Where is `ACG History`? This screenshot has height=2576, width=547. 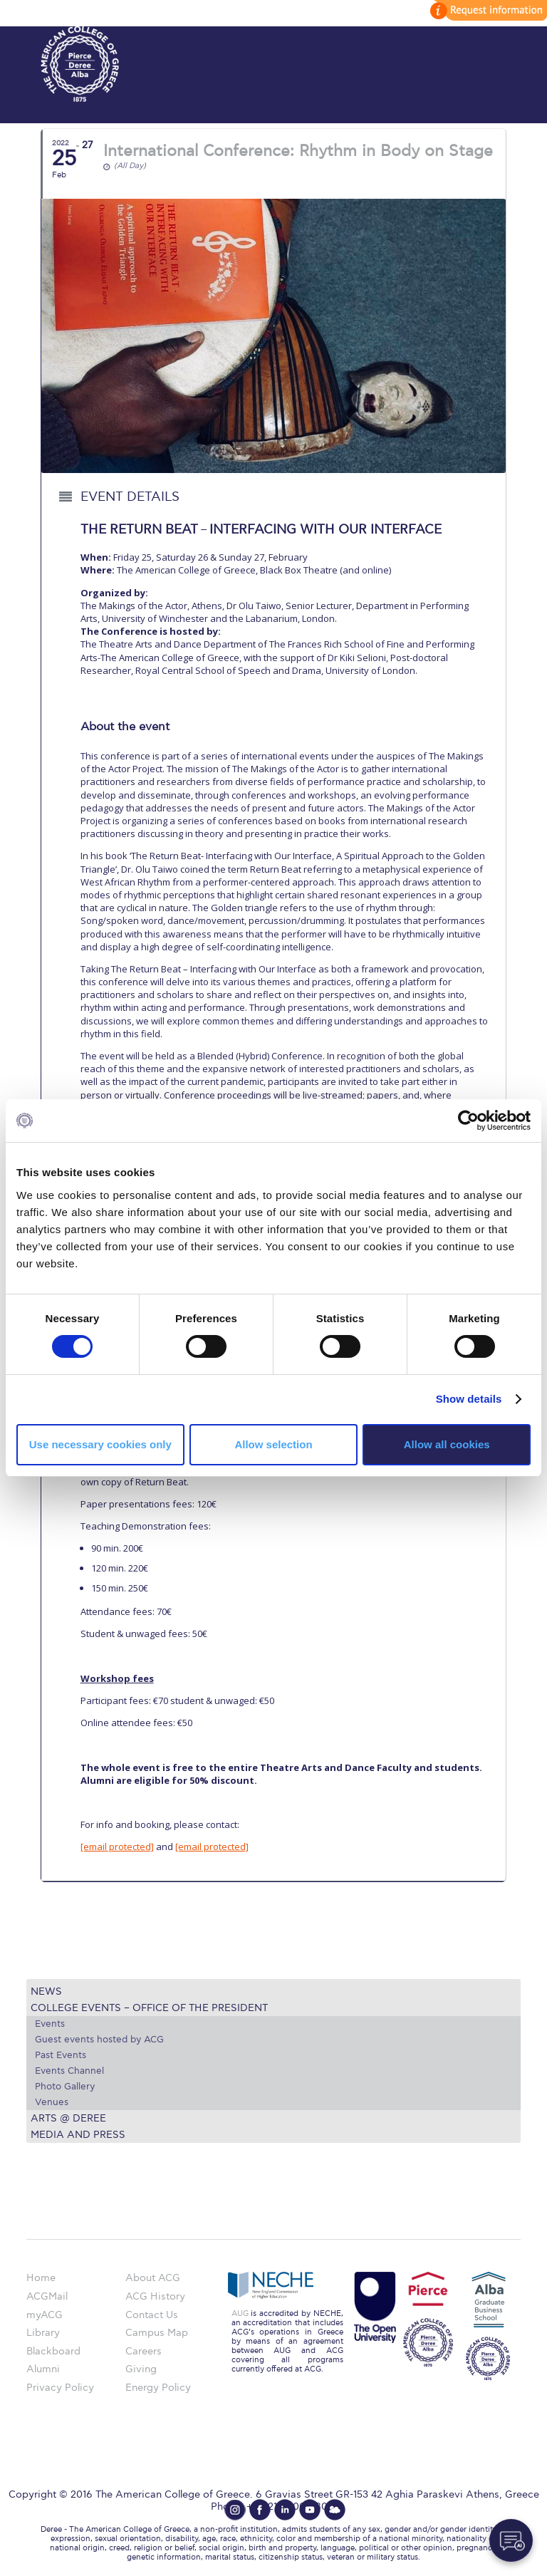 ACG History is located at coordinates (155, 2296).